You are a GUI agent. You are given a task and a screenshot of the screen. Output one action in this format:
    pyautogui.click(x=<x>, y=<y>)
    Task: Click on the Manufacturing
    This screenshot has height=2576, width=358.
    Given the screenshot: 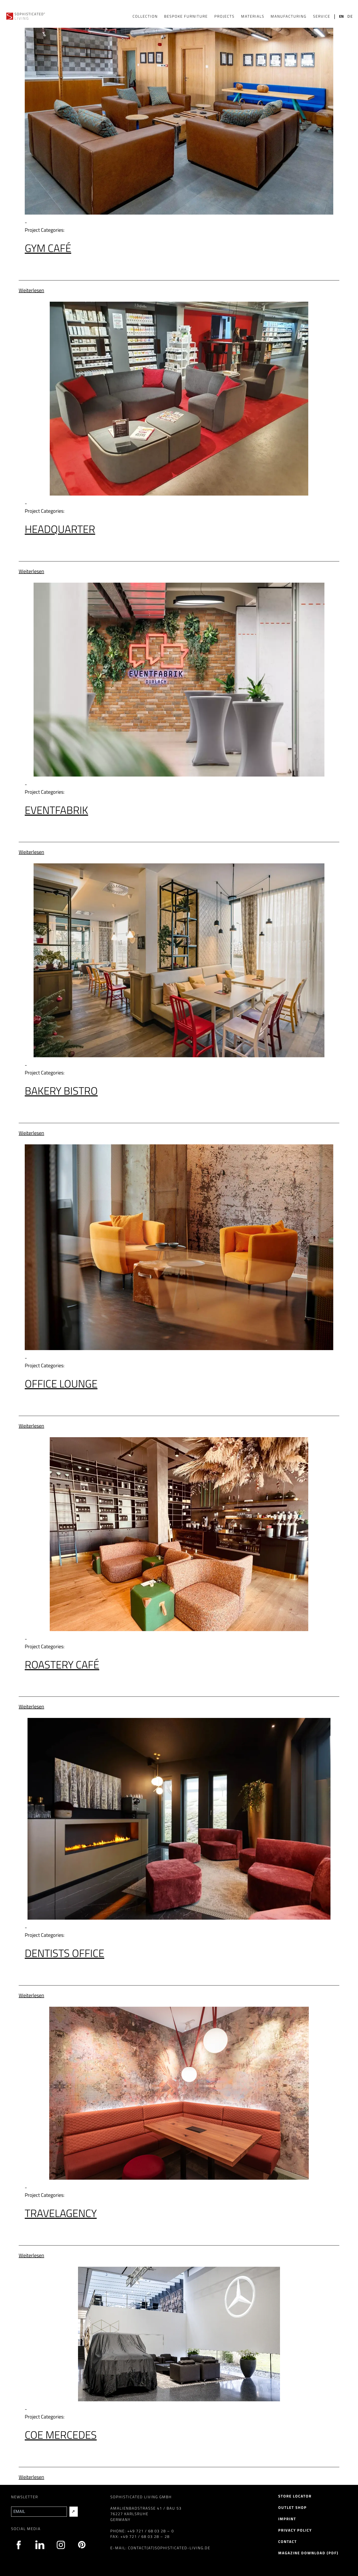 What is the action you would take?
    pyautogui.click(x=288, y=16)
    